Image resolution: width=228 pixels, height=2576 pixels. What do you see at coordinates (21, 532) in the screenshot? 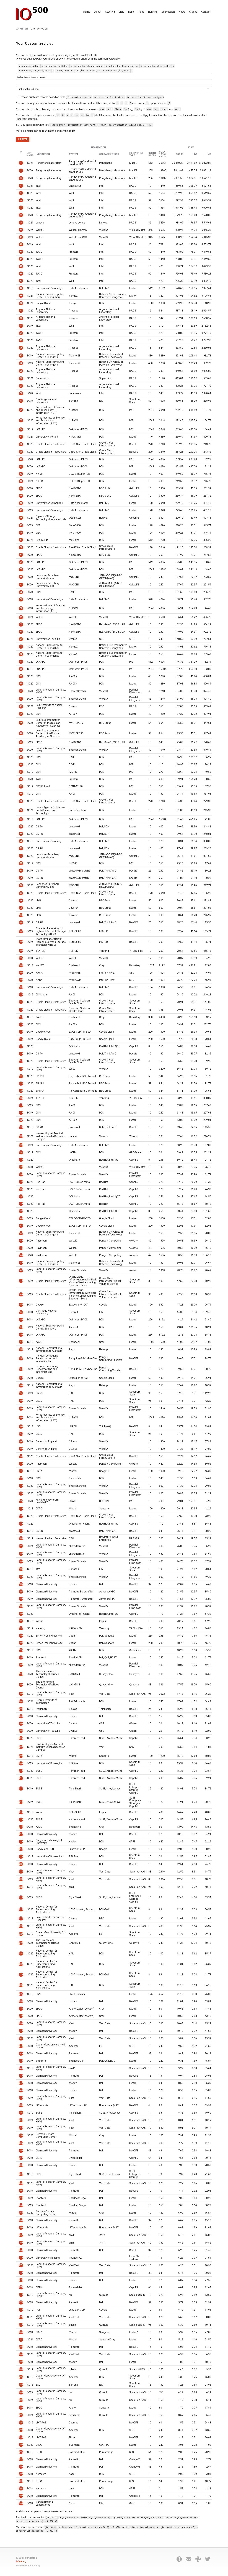
I see `50` at bounding box center [21, 532].